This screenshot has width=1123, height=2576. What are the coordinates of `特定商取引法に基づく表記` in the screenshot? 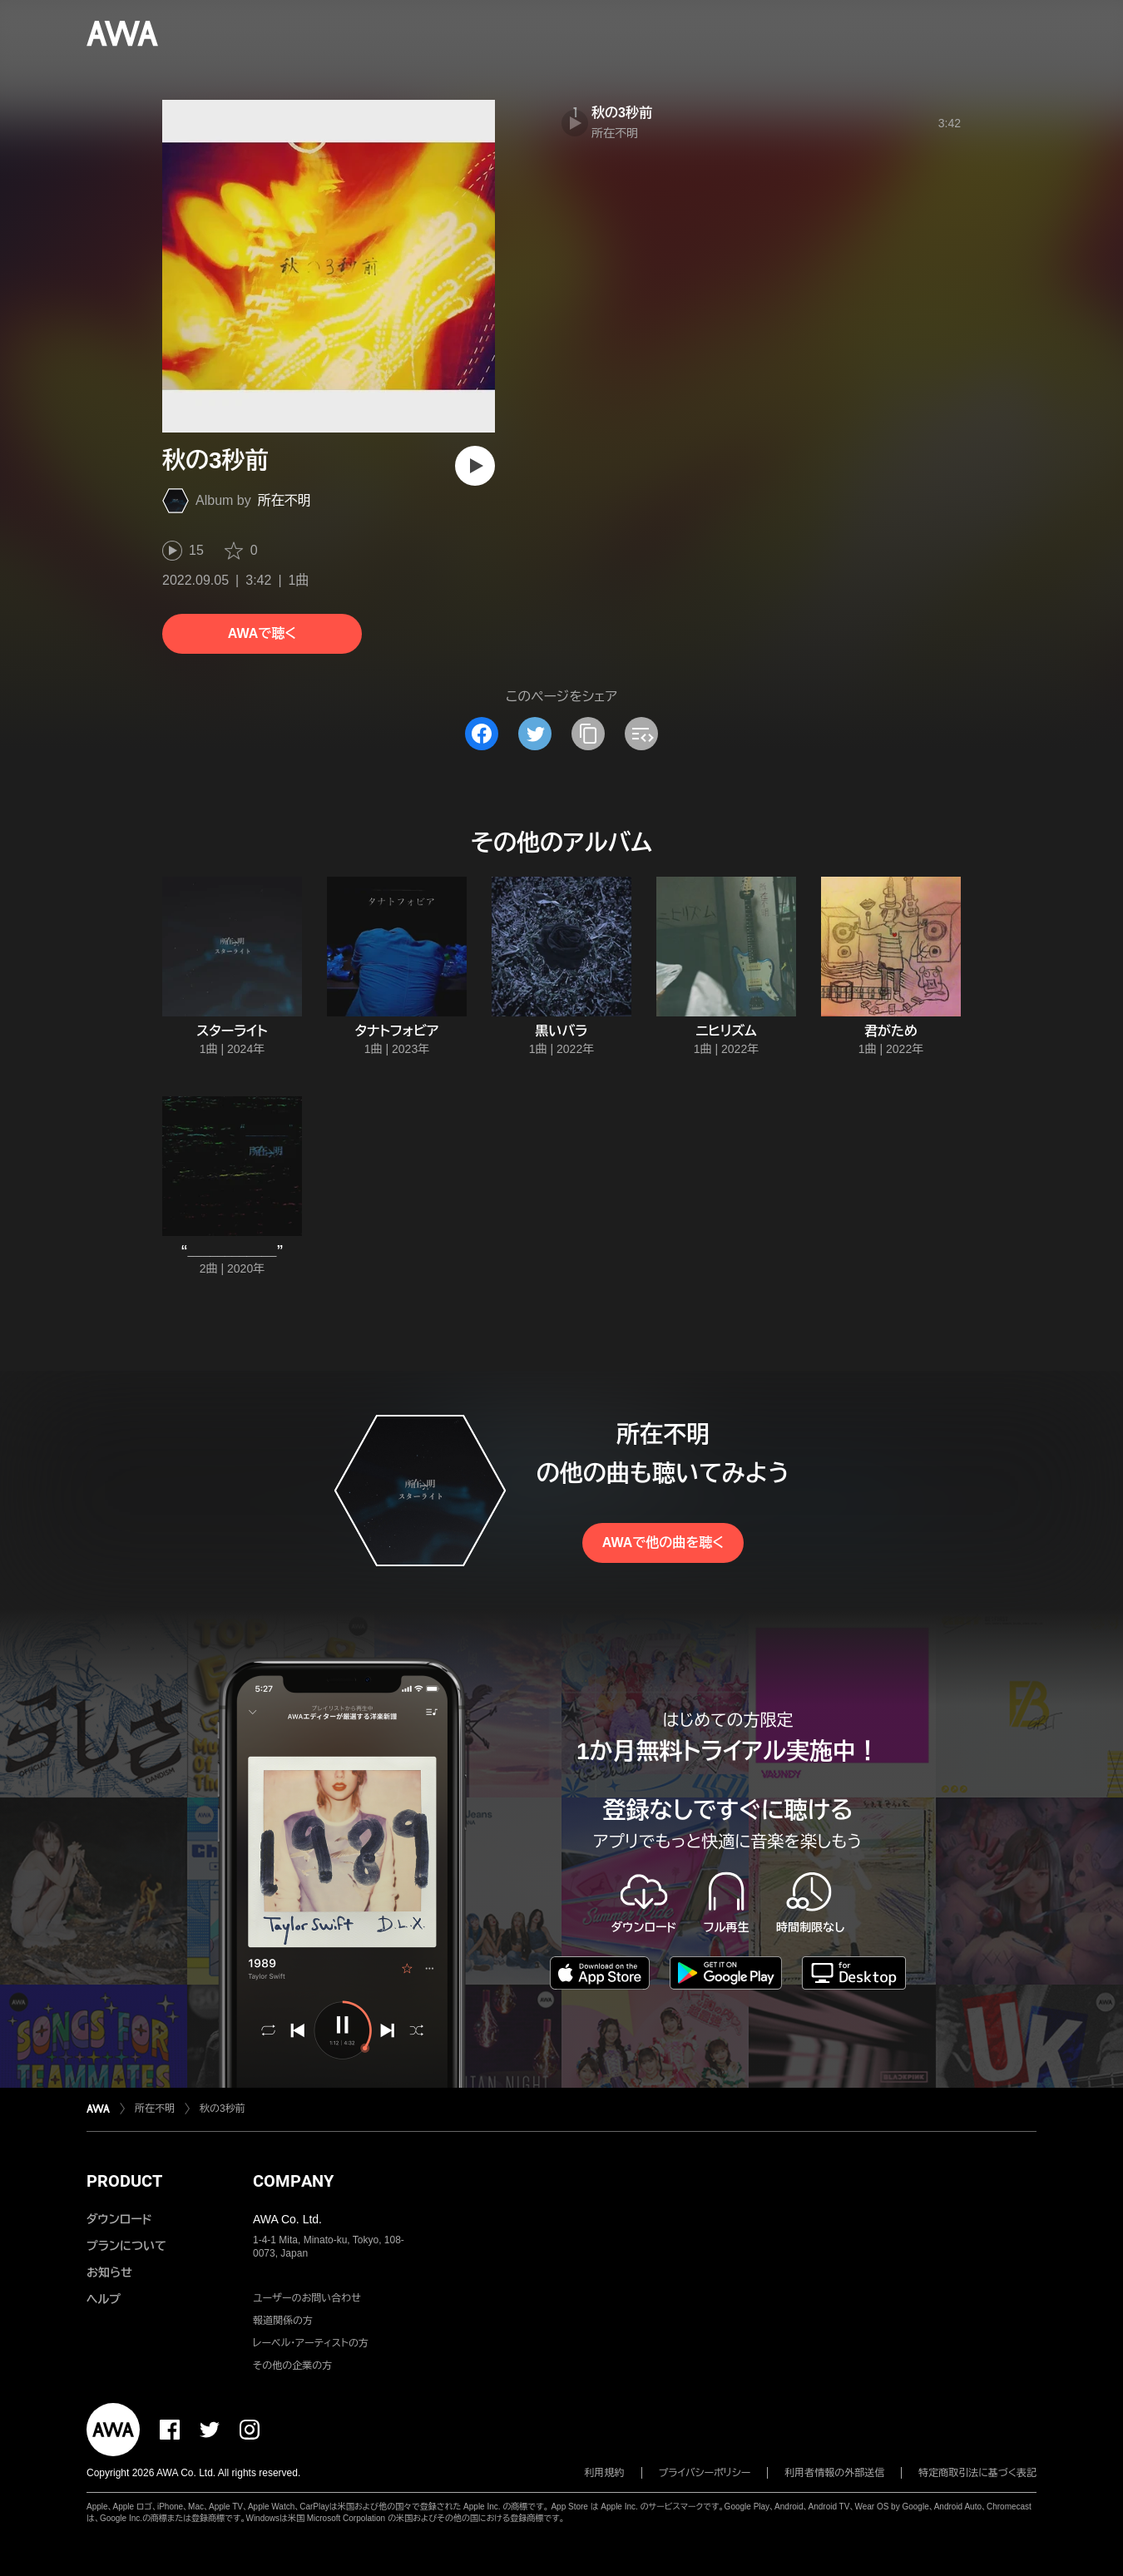 It's located at (977, 2473).